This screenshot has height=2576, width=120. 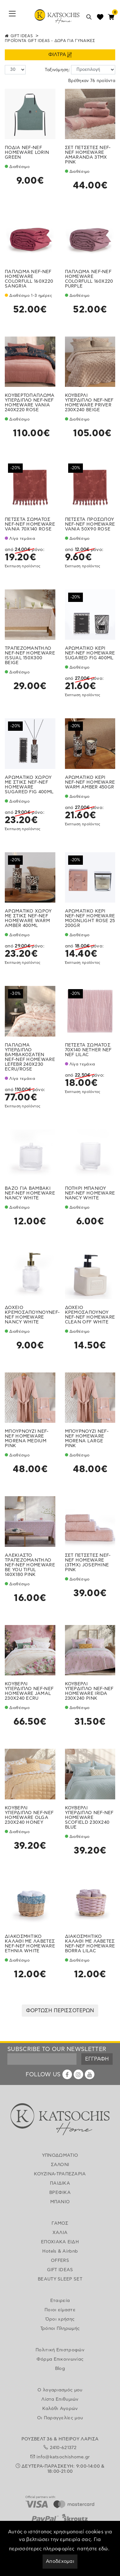 I want to click on ΠΕΤΣΕΤΑ ΣΩΜΑΤΟΣ 70Χ140 NETHER NEF NEF LILAC, so click(x=88, y=1050).